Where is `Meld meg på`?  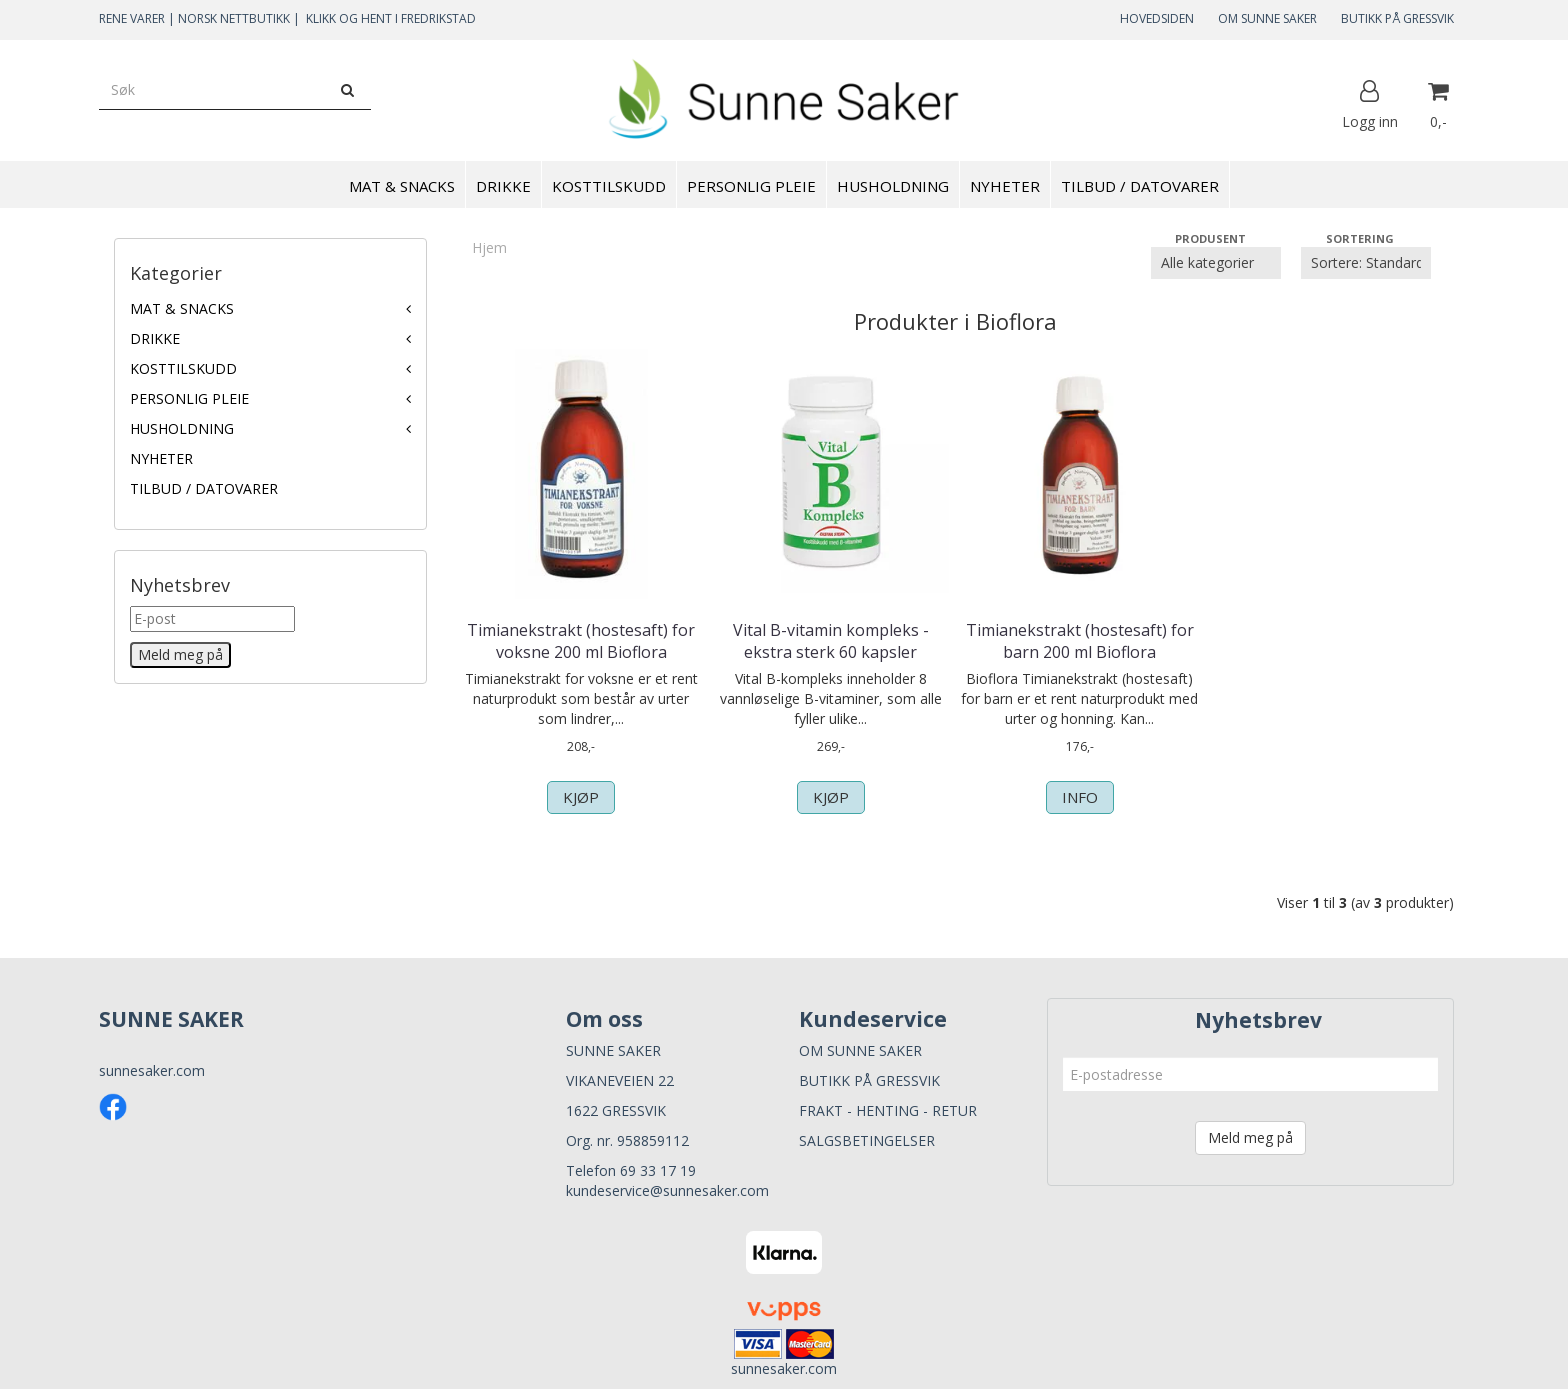
Meld meg på is located at coordinates (1250, 1137).